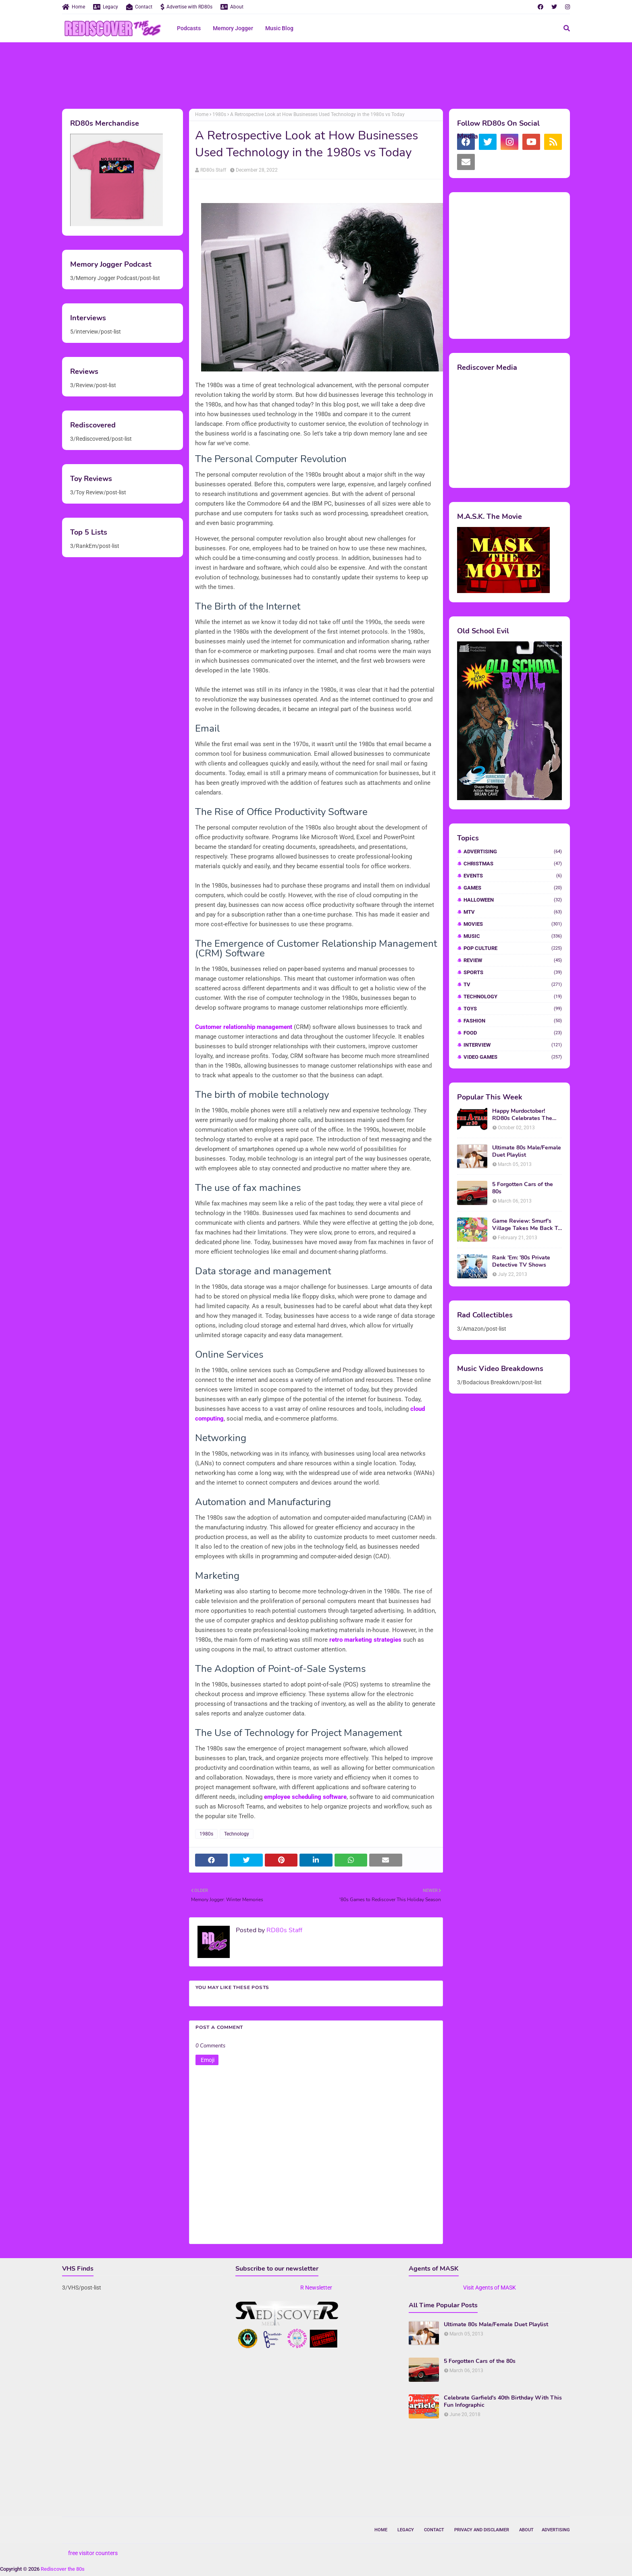 The width and height of the screenshot is (632, 2576). What do you see at coordinates (186, 7) in the screenshot?
I see `Advertise with RD80s` at bounding box center [186, 7].